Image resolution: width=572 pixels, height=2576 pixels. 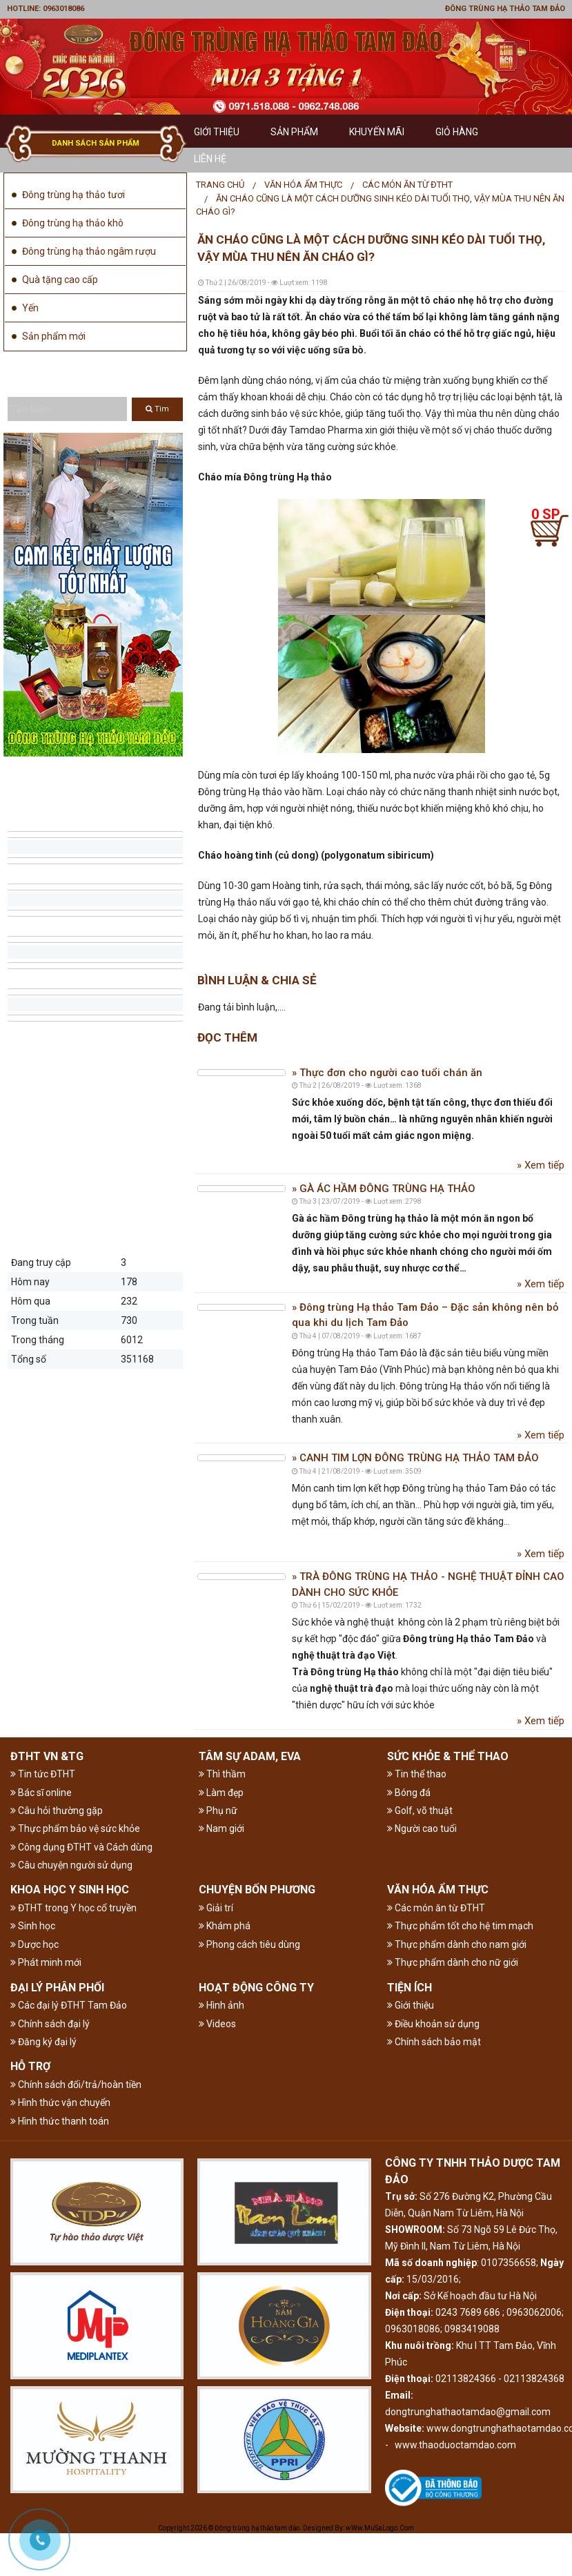 What do you see at coordinates (217, 2023) in the screenshot?
I see `Videos` at bounding box center [217, 2023].